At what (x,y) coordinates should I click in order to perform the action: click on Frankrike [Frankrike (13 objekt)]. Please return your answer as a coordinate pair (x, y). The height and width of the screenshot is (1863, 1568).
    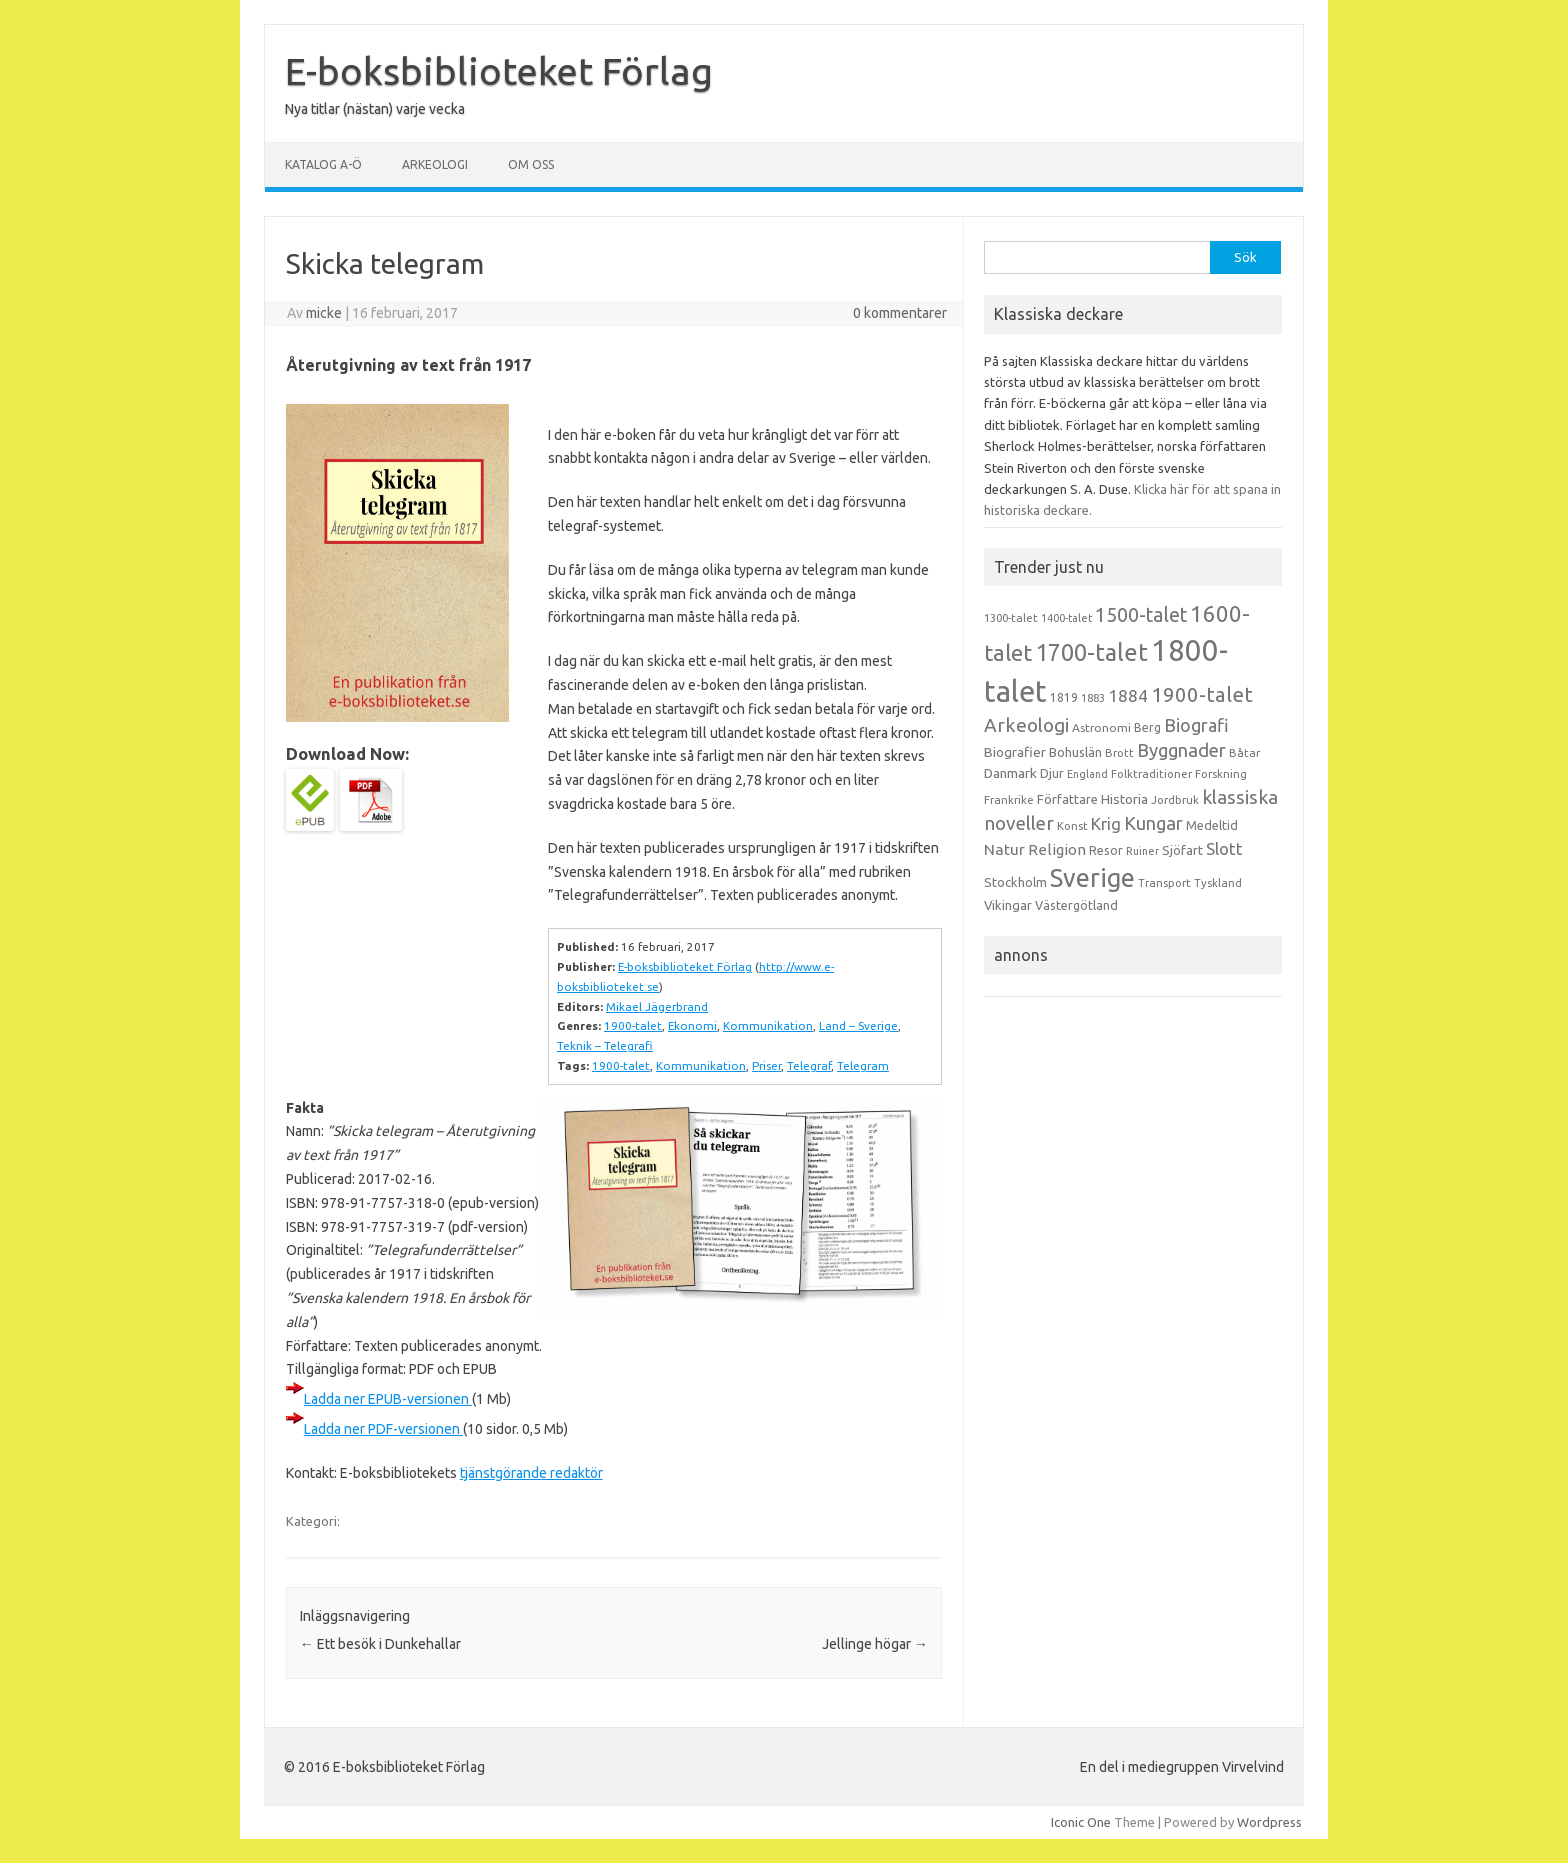
    Looking at the image, I should click on (1009, 800).